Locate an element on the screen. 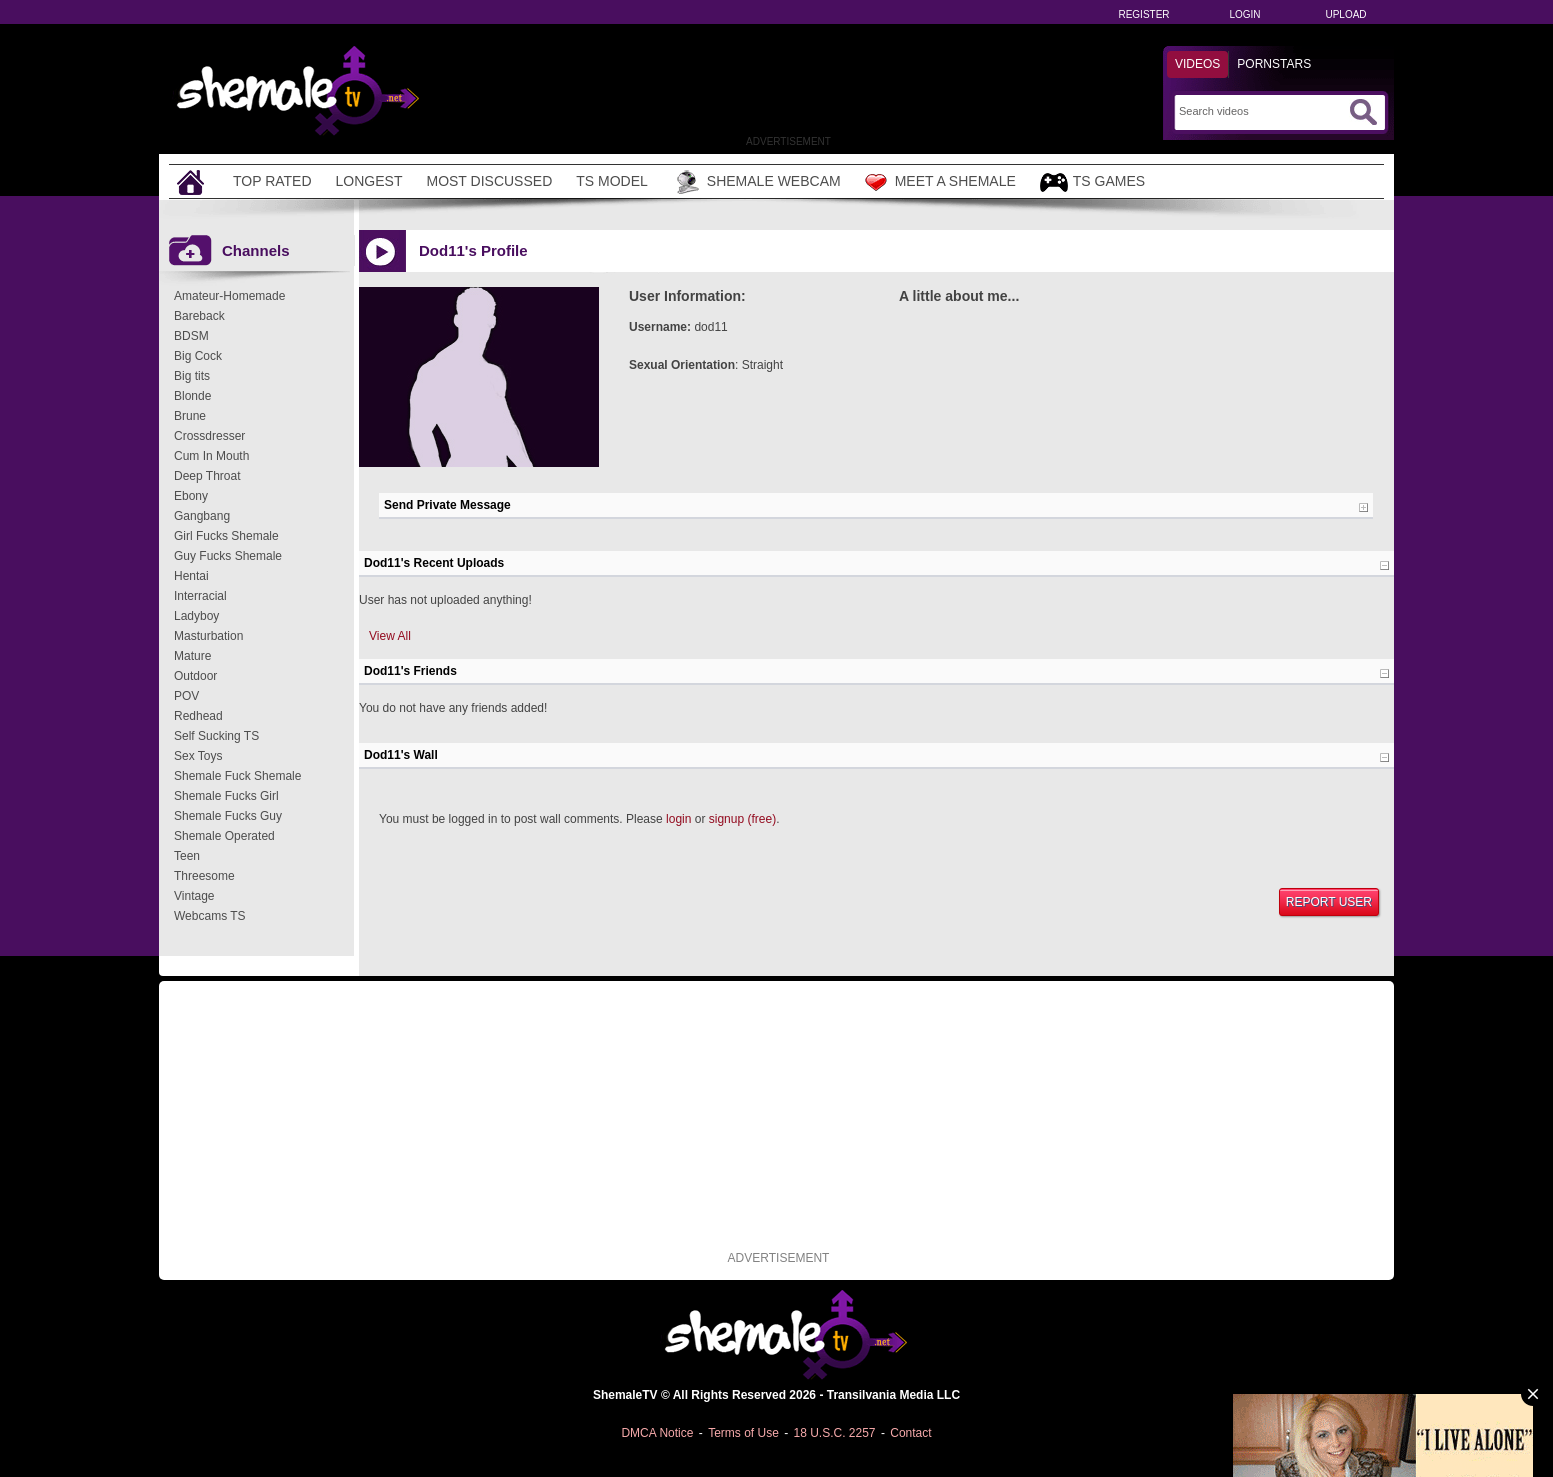  signup (free) is located at coordinates (742, 819).